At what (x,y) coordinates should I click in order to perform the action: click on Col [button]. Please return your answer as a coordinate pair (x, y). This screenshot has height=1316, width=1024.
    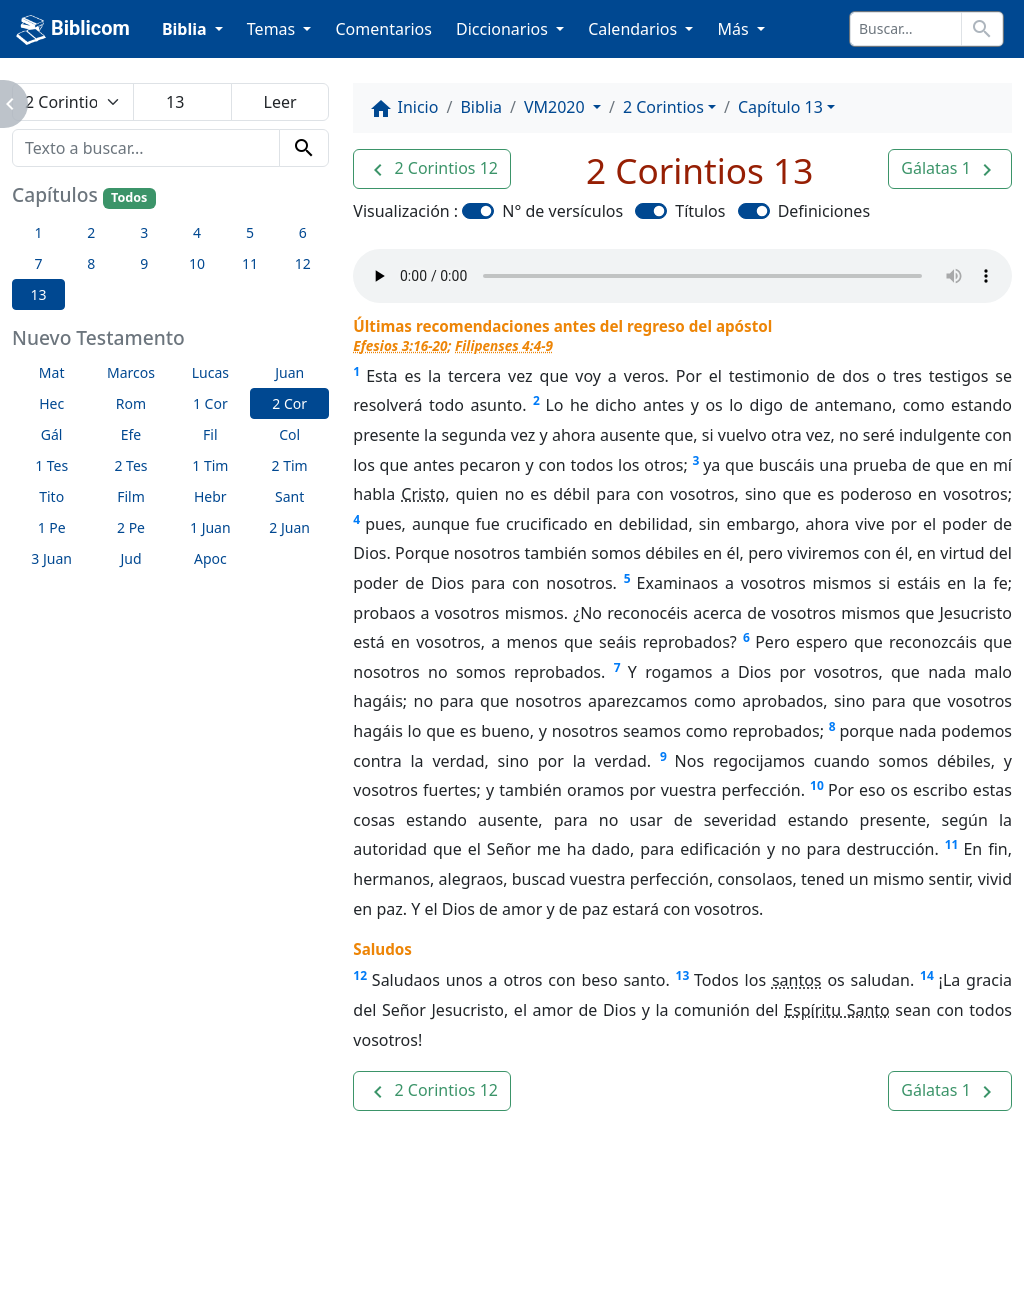
    Looking at the image, I should click on (289, 434).